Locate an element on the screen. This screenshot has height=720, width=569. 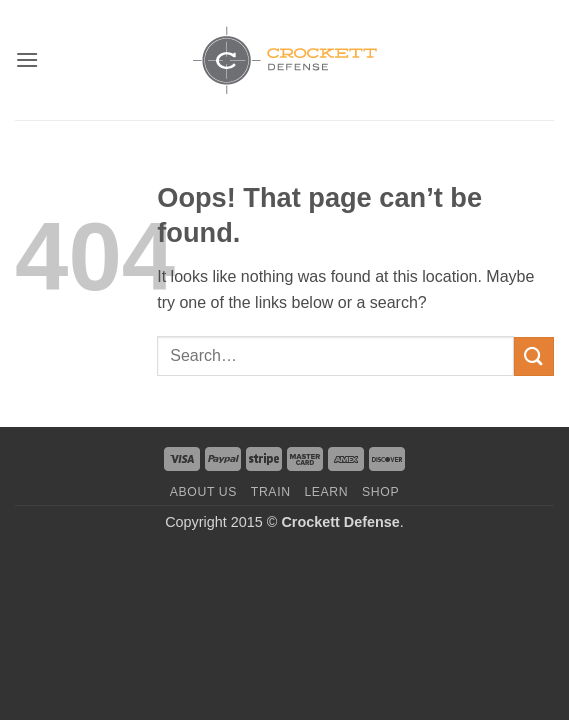
[button] is located at coordinates (27, 59).